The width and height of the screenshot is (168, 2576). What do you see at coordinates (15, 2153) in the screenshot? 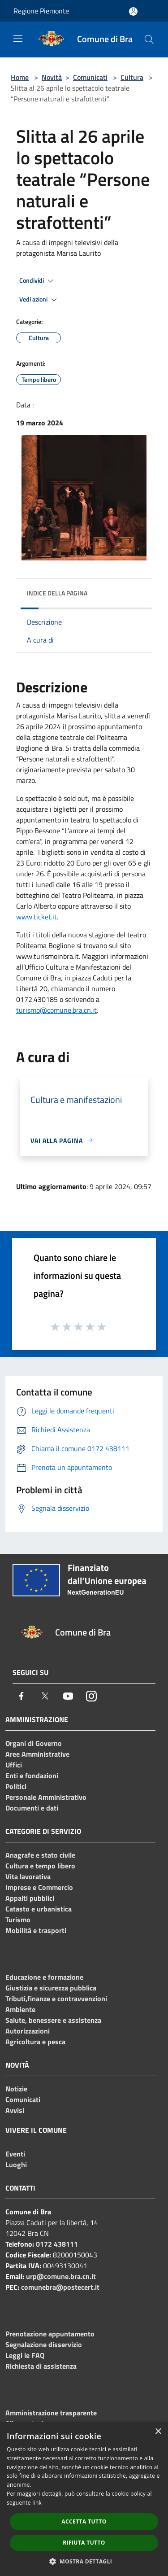
I see `Eventi` at bounding box center [15, 2153].